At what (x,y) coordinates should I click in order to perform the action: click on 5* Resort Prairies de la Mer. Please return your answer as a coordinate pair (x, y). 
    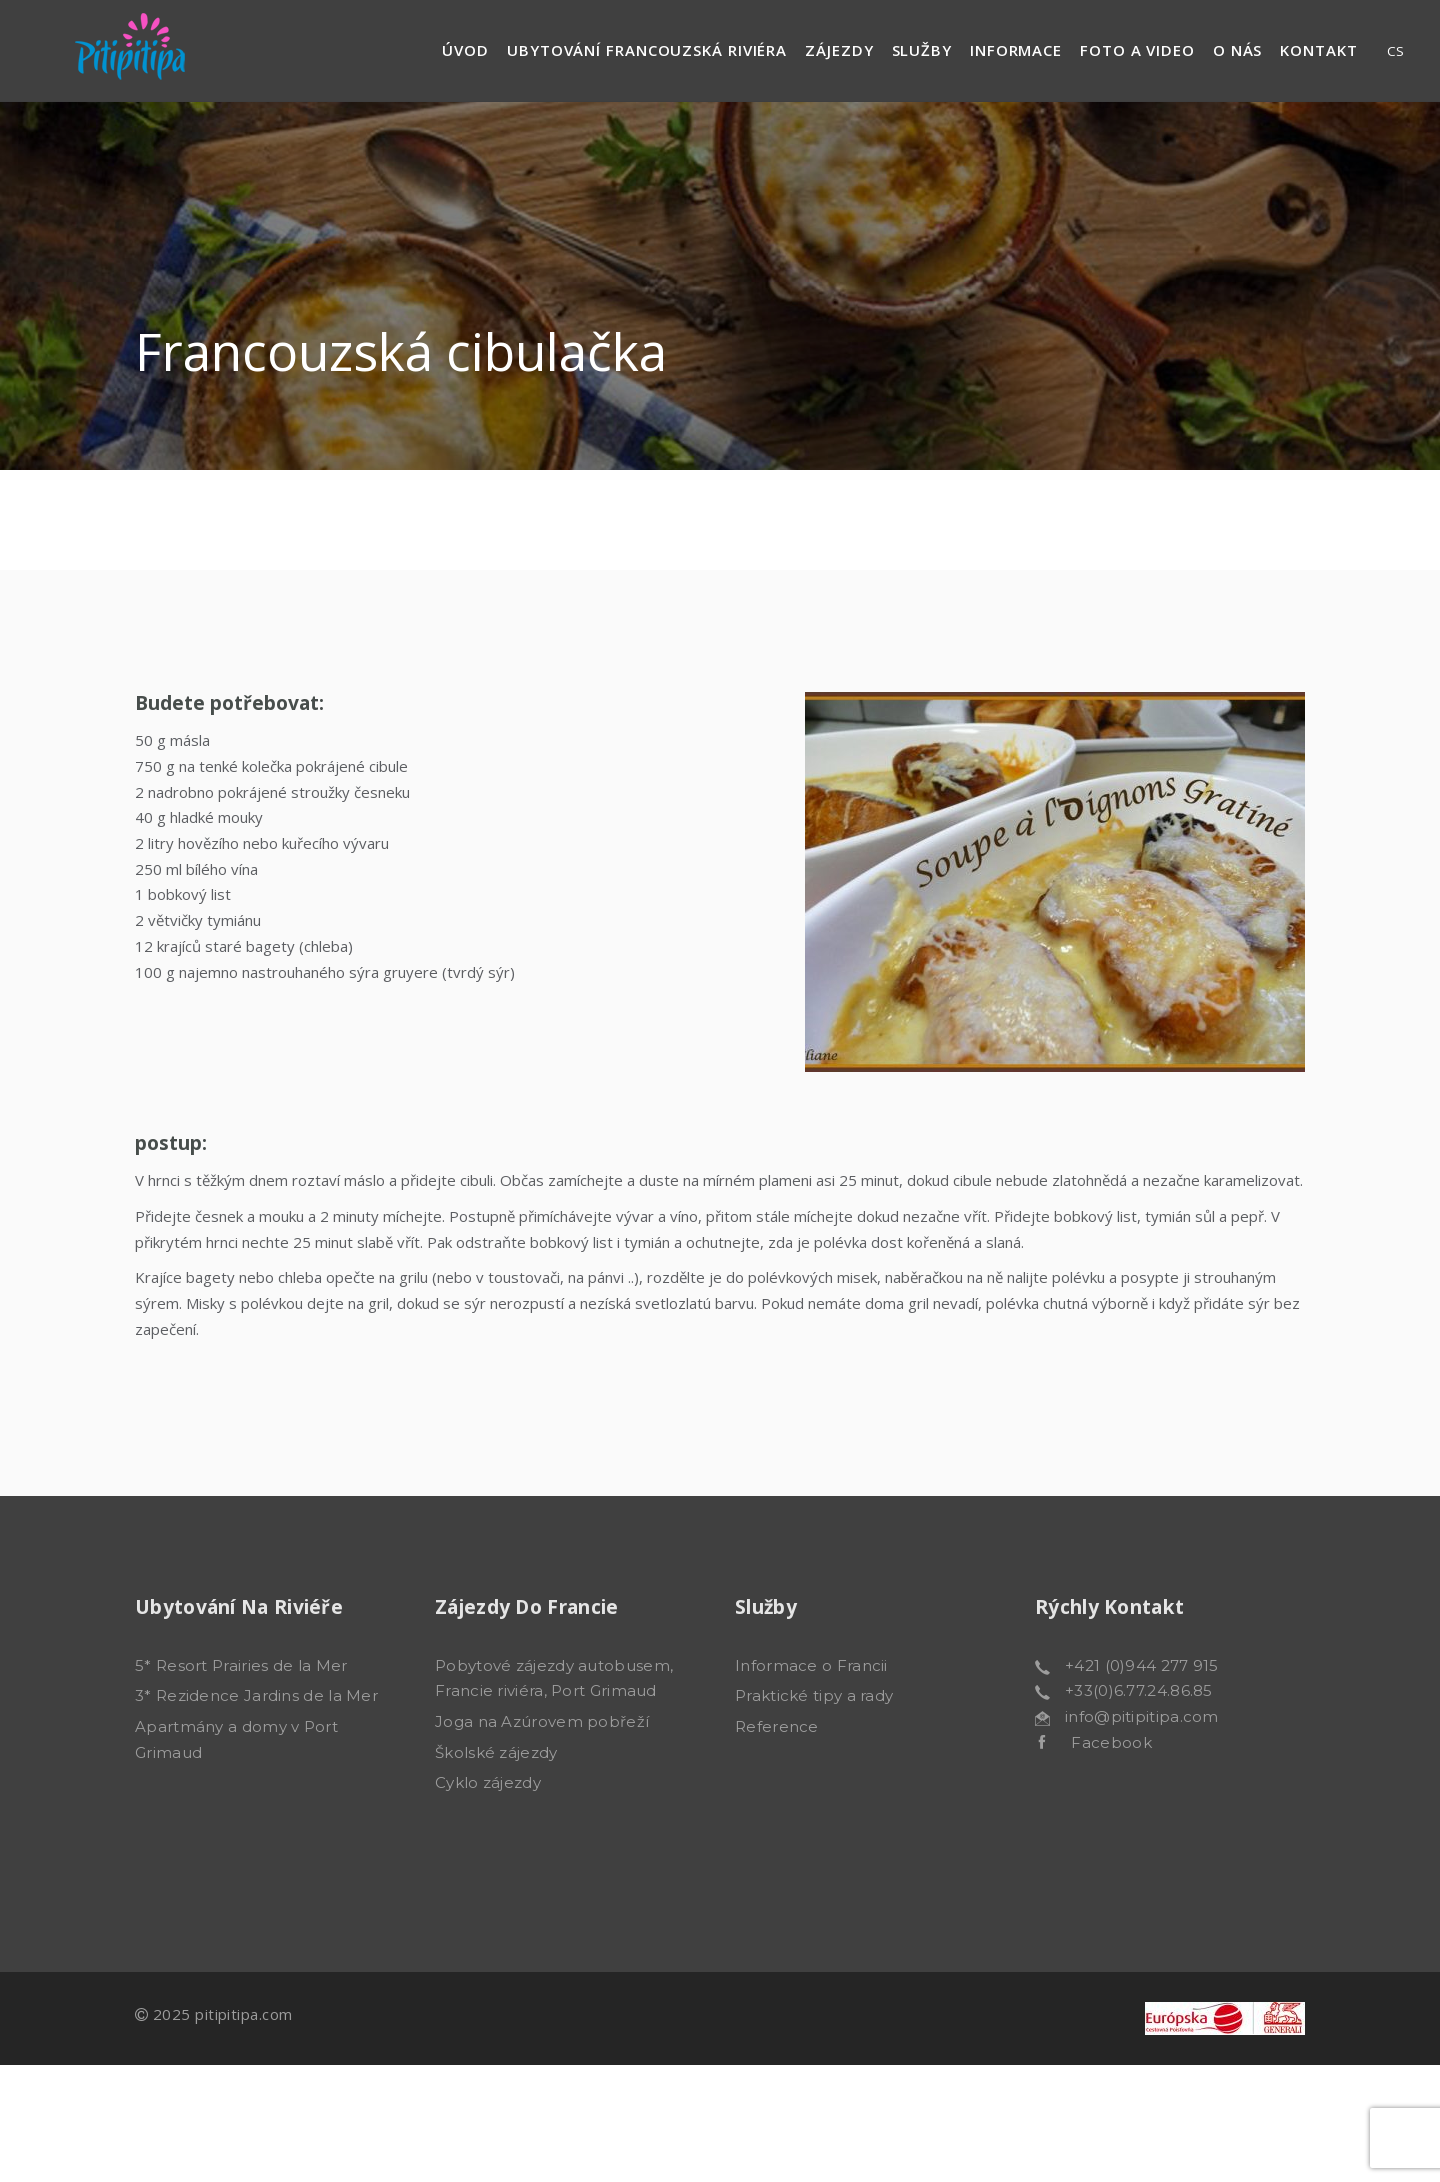
    Looking at the image, I should click on (241, 1665).